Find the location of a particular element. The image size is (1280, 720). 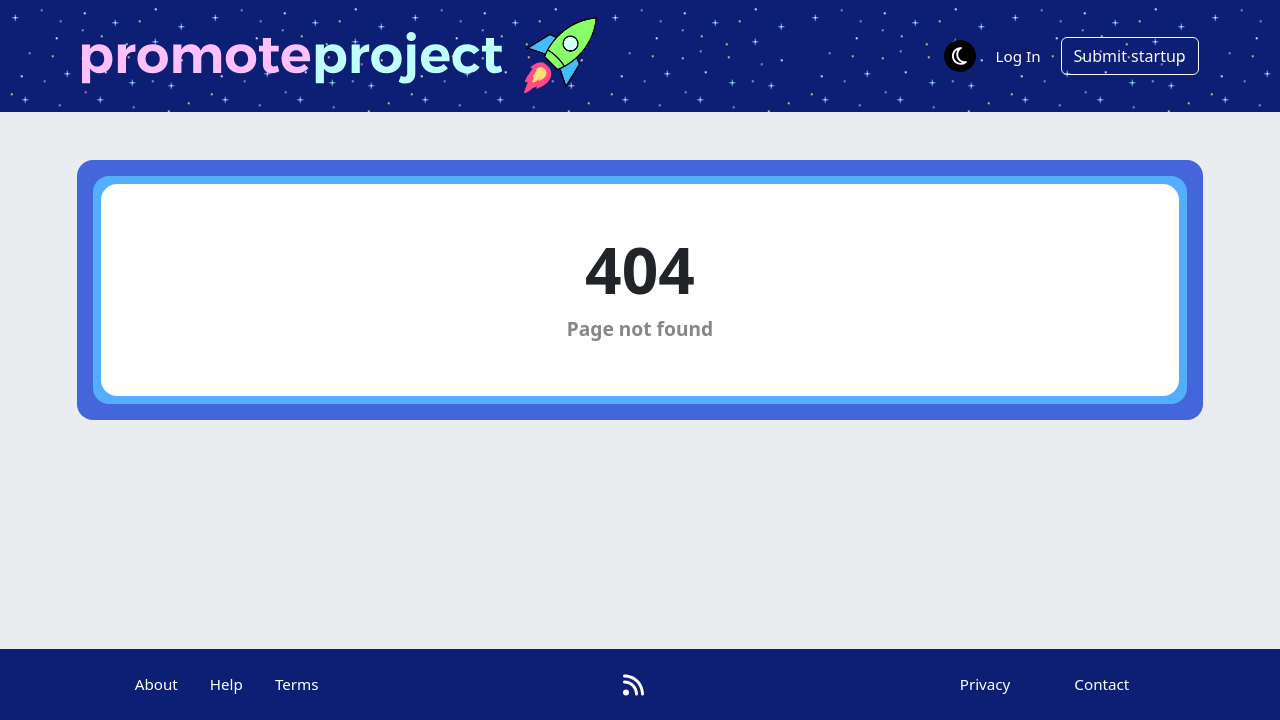

Terms is located at coordinates (297, 684).